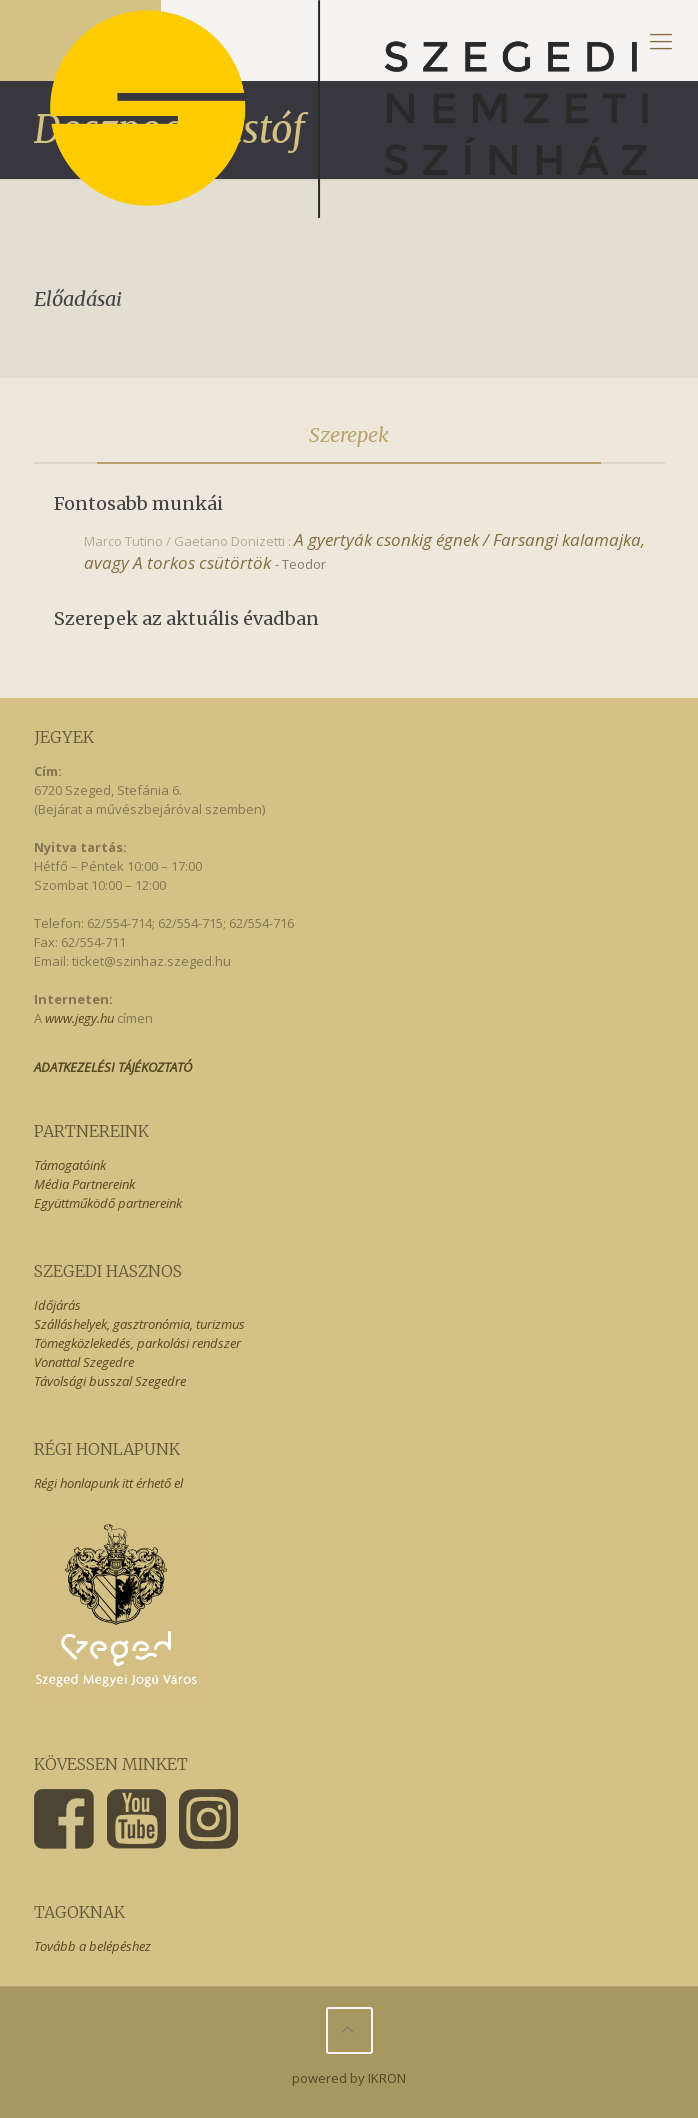 This screenshot has height=2118, width=698. Describe the element at coordinates (349, 434) in the screenshot. I see `Szerepek [presentation]` at that location.